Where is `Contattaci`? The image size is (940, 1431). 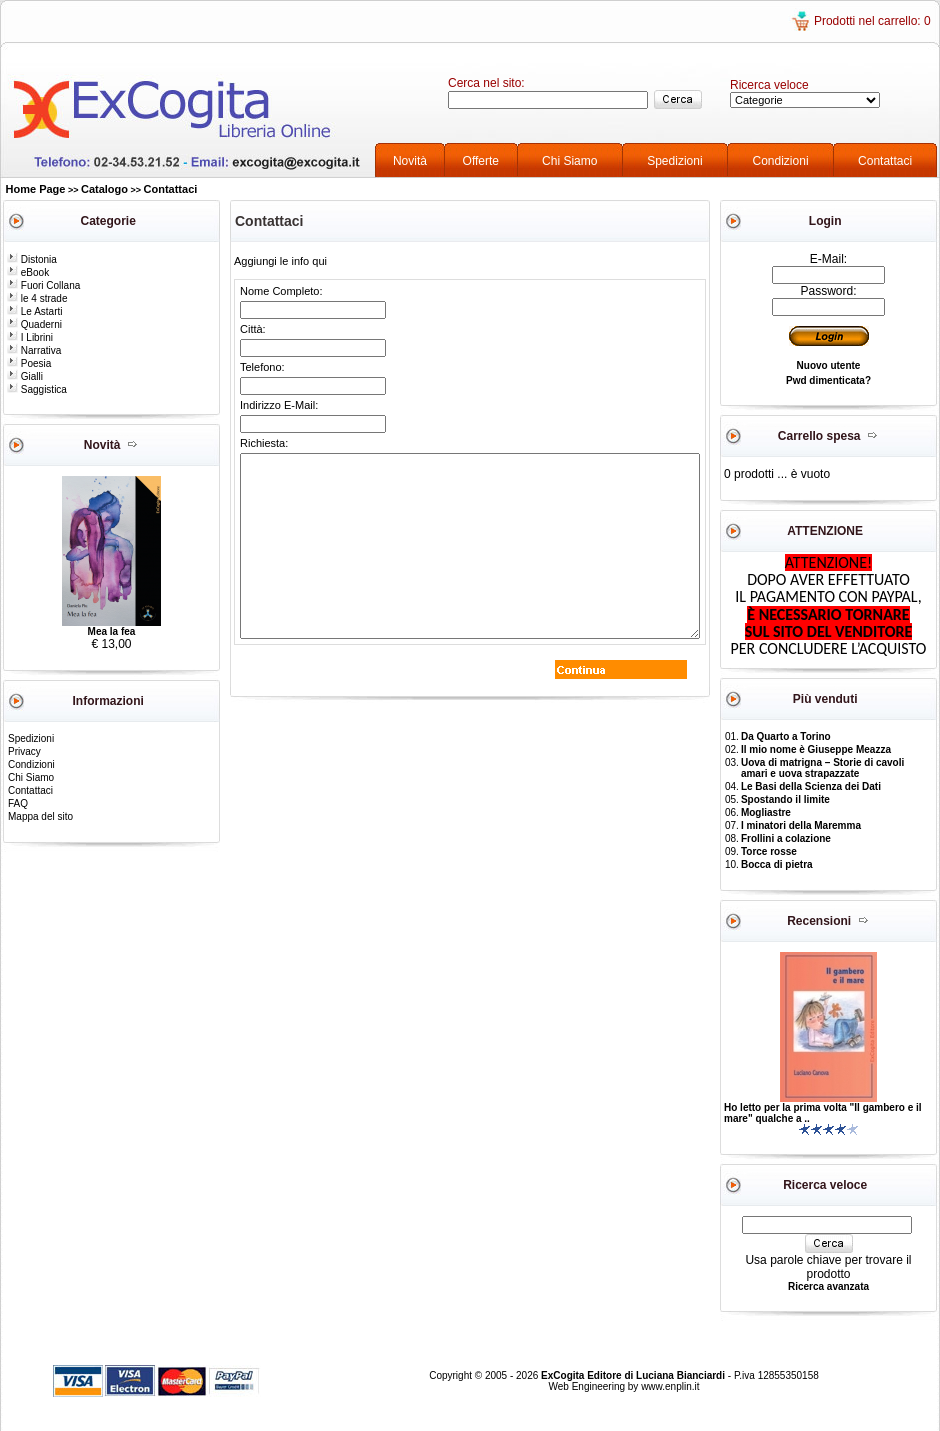 Contattaci is located at coordinates (885, 161).